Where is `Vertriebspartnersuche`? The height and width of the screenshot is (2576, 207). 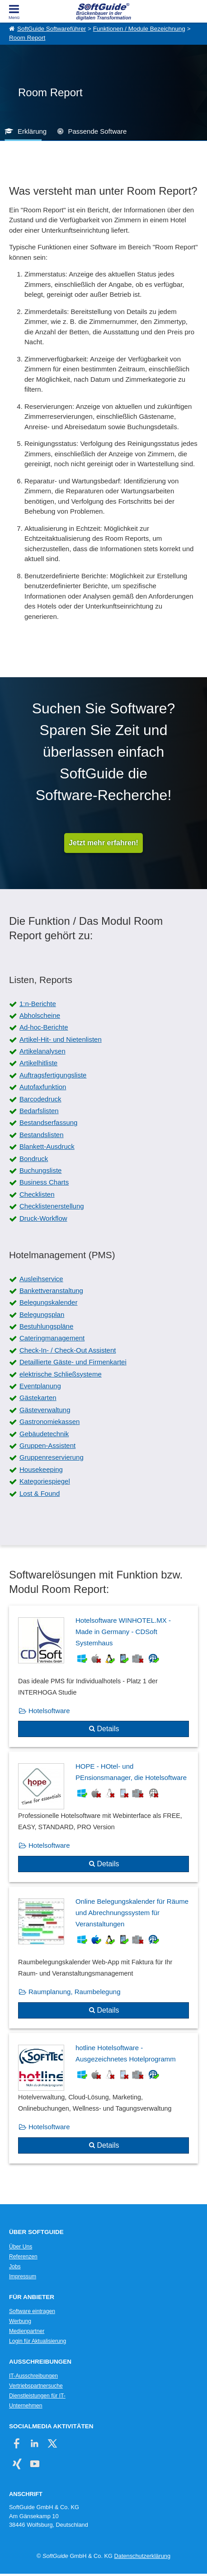 Vertriebspartnersuche is located at coordinates (36, 2386).